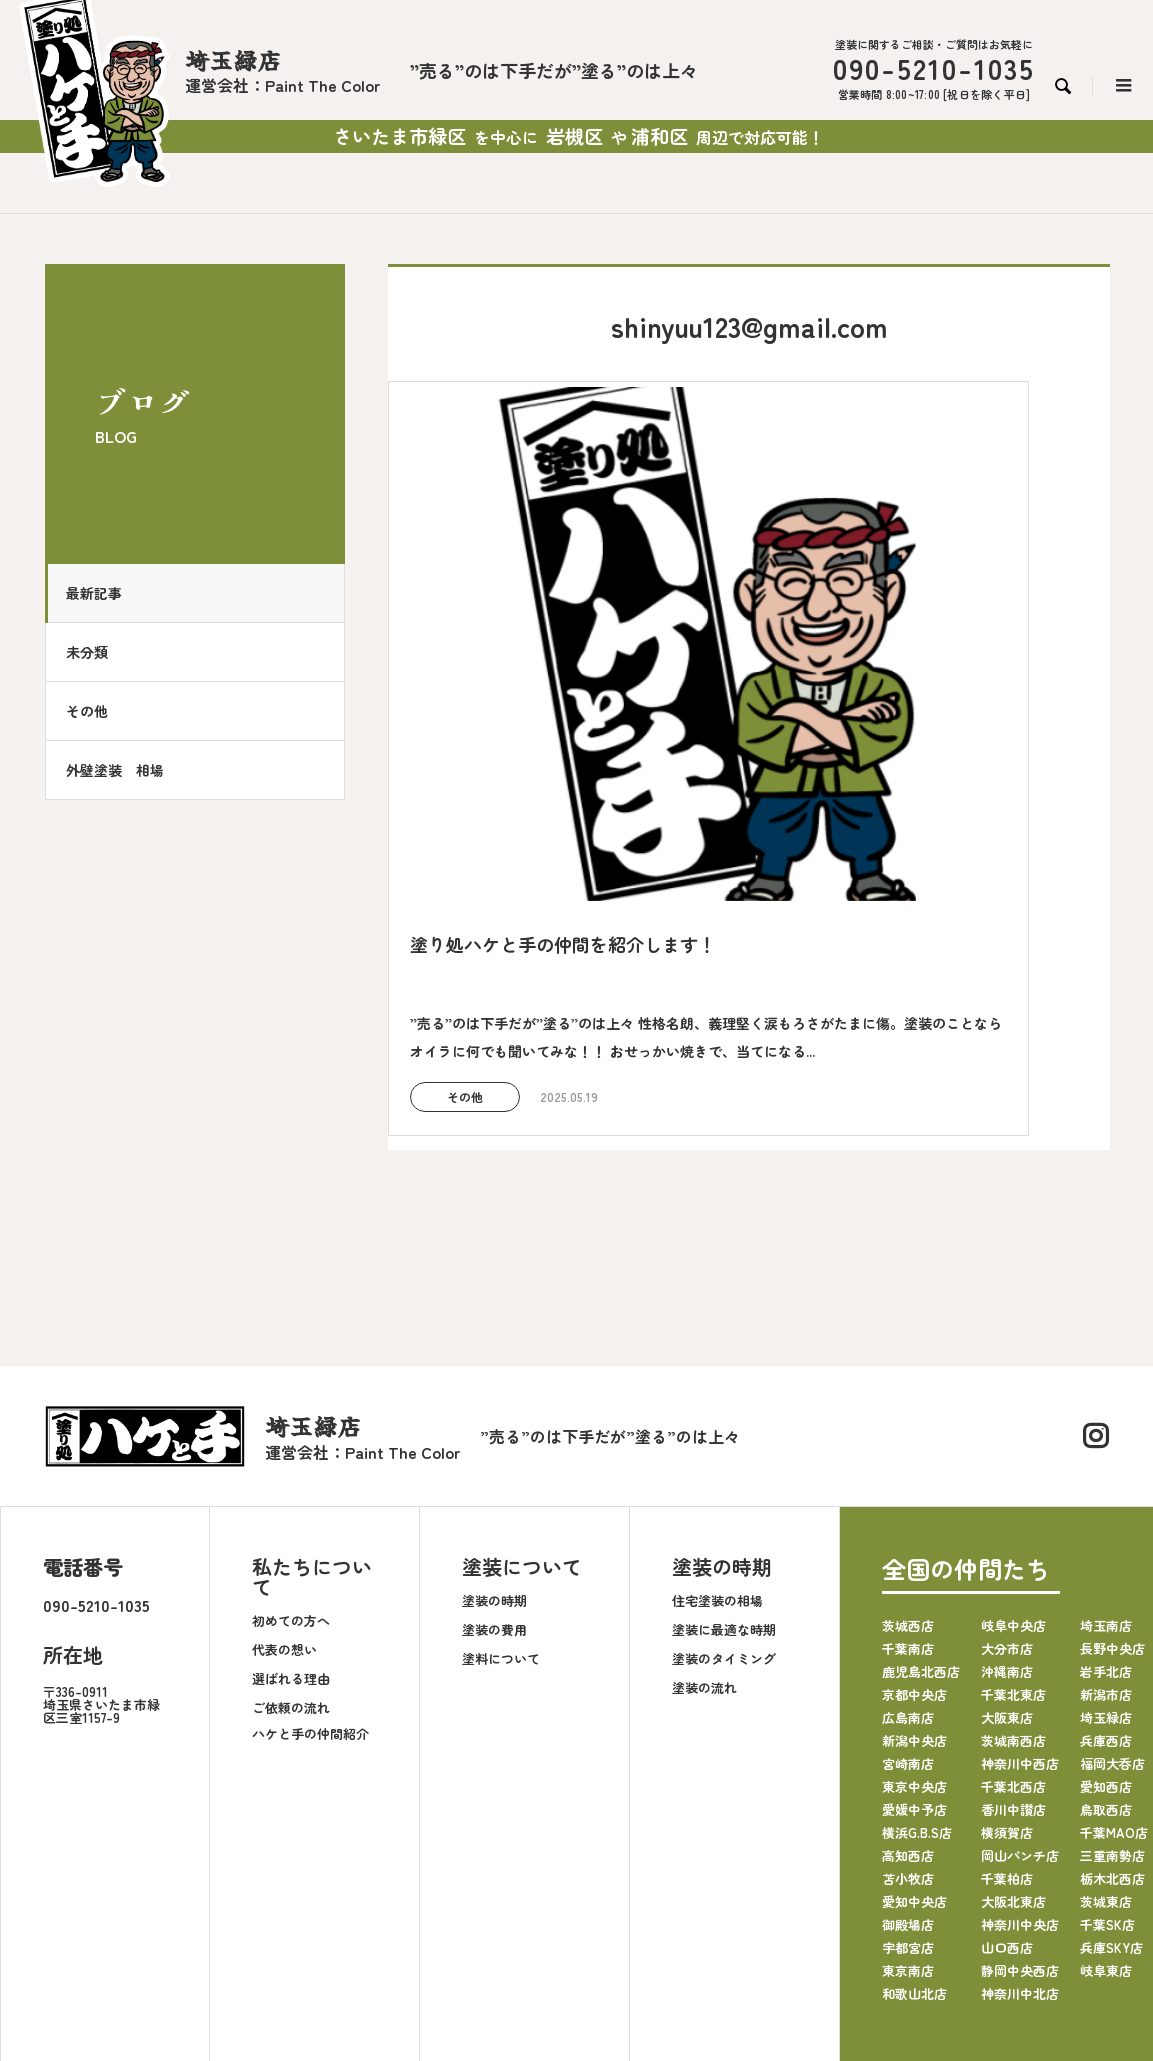  Describe the element at coordinates (96, 1433) in the screenshot. I see `090-5210-1035` at that location.